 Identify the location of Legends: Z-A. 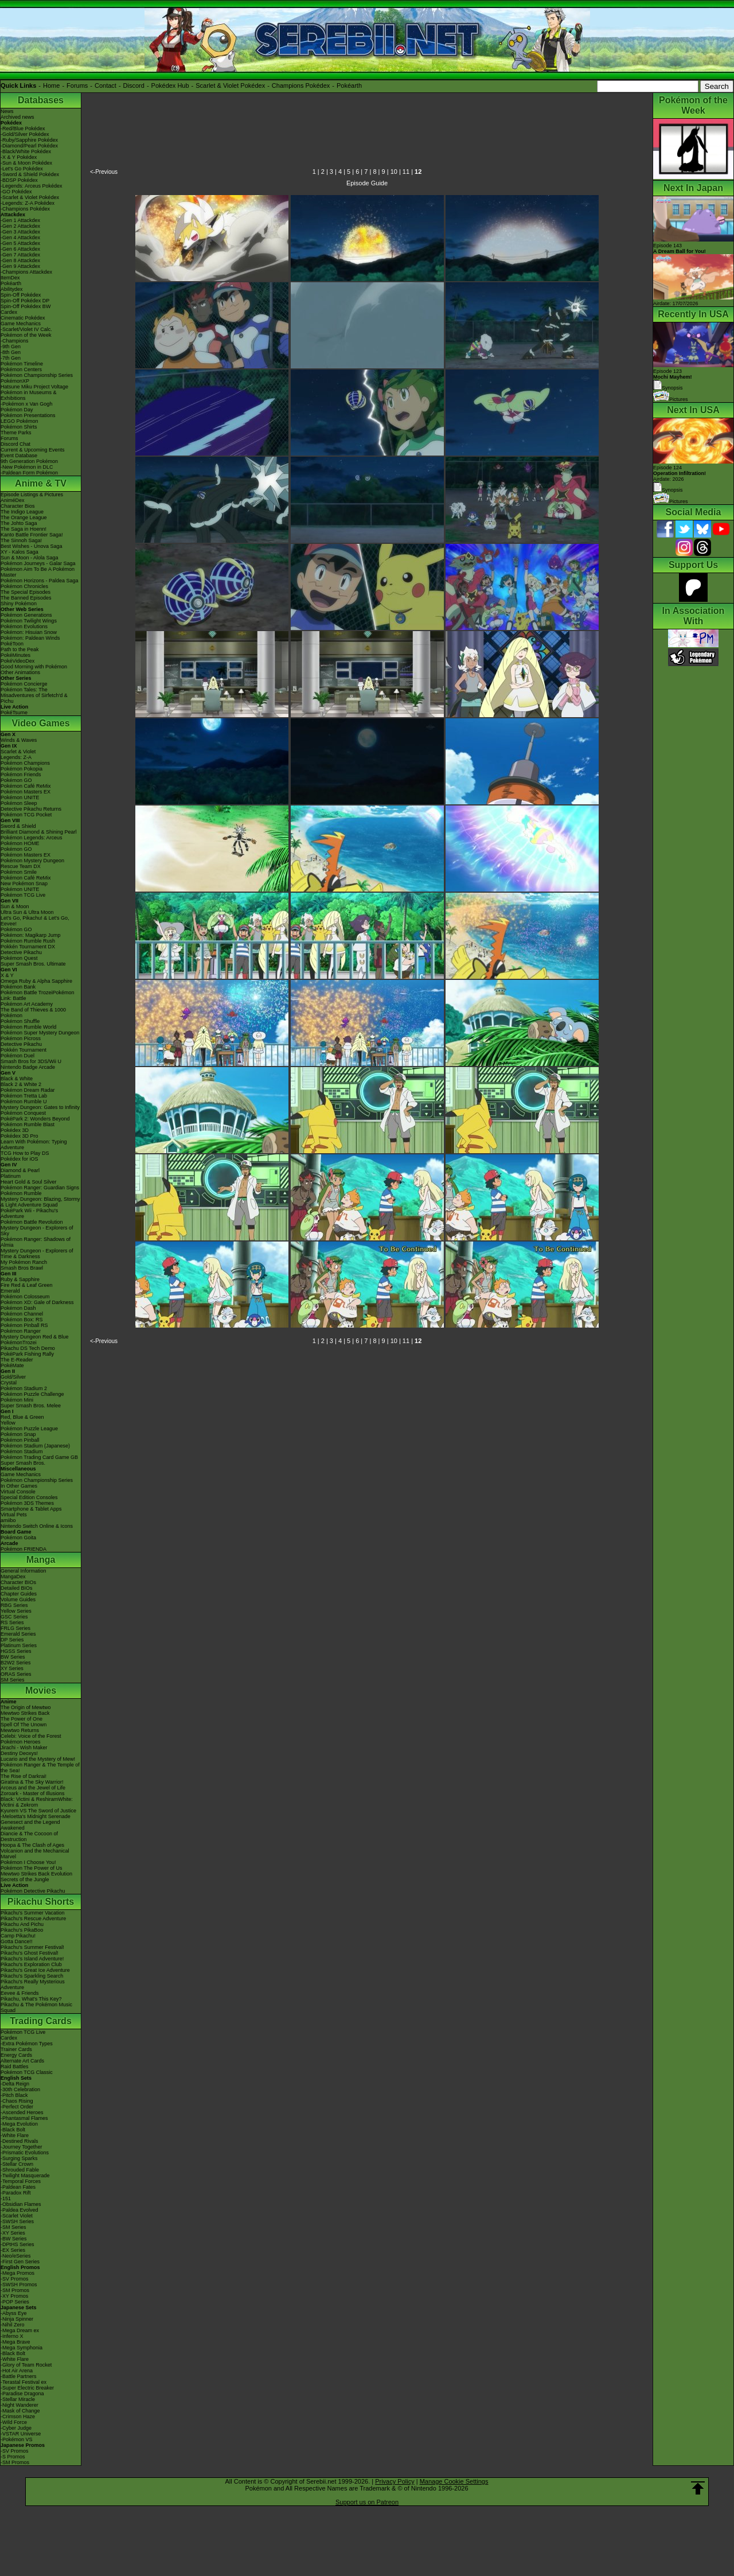
(16, 757).